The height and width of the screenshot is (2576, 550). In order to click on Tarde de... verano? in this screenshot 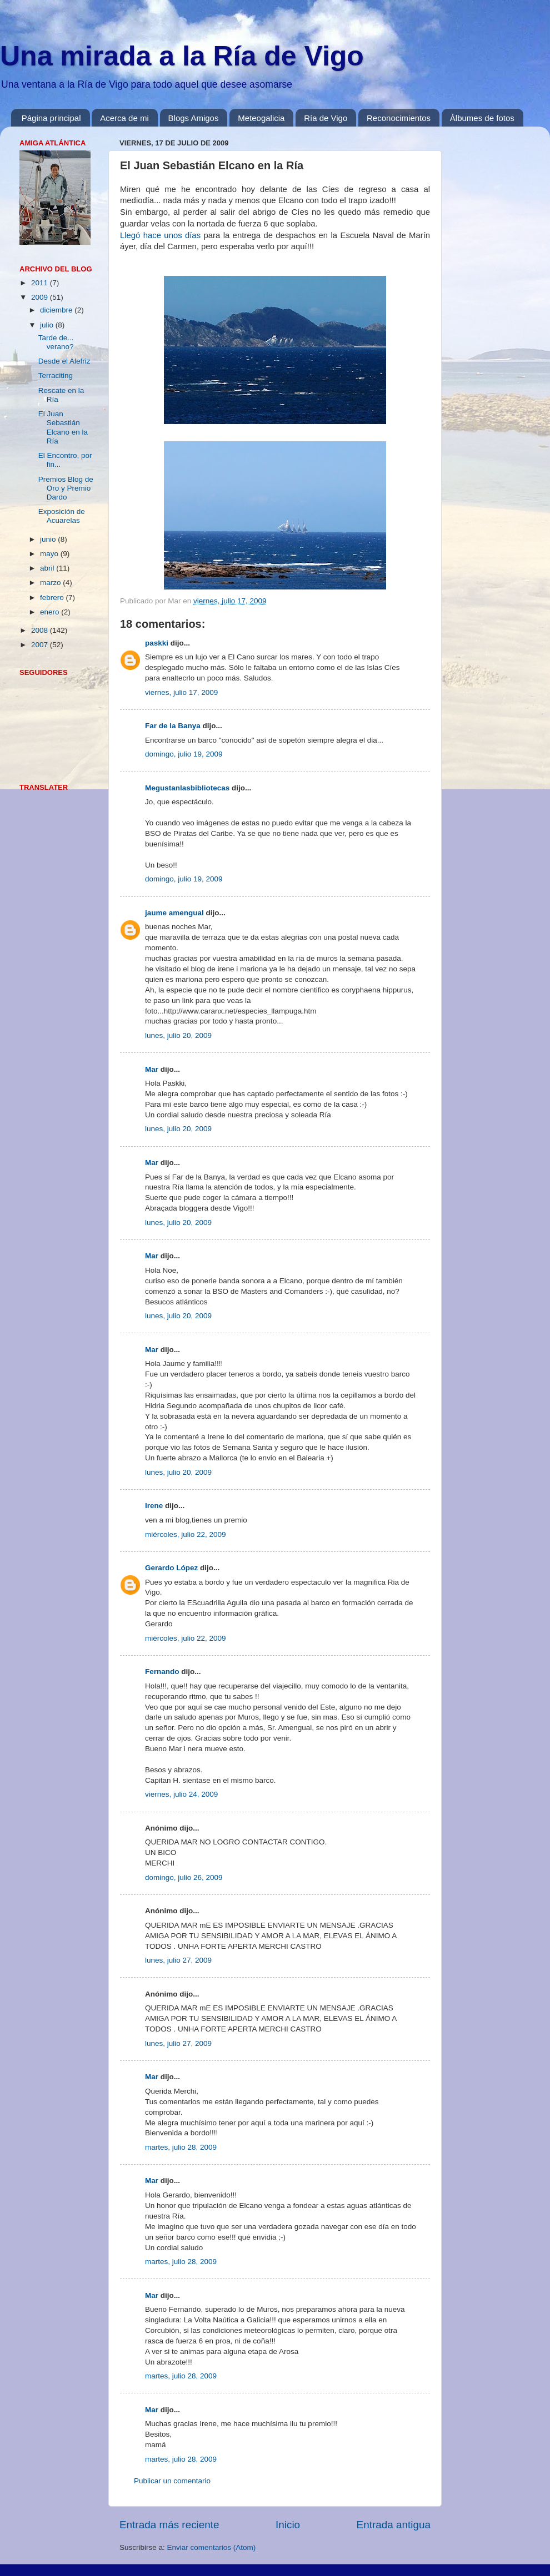, I will do `click(56, 342)`.